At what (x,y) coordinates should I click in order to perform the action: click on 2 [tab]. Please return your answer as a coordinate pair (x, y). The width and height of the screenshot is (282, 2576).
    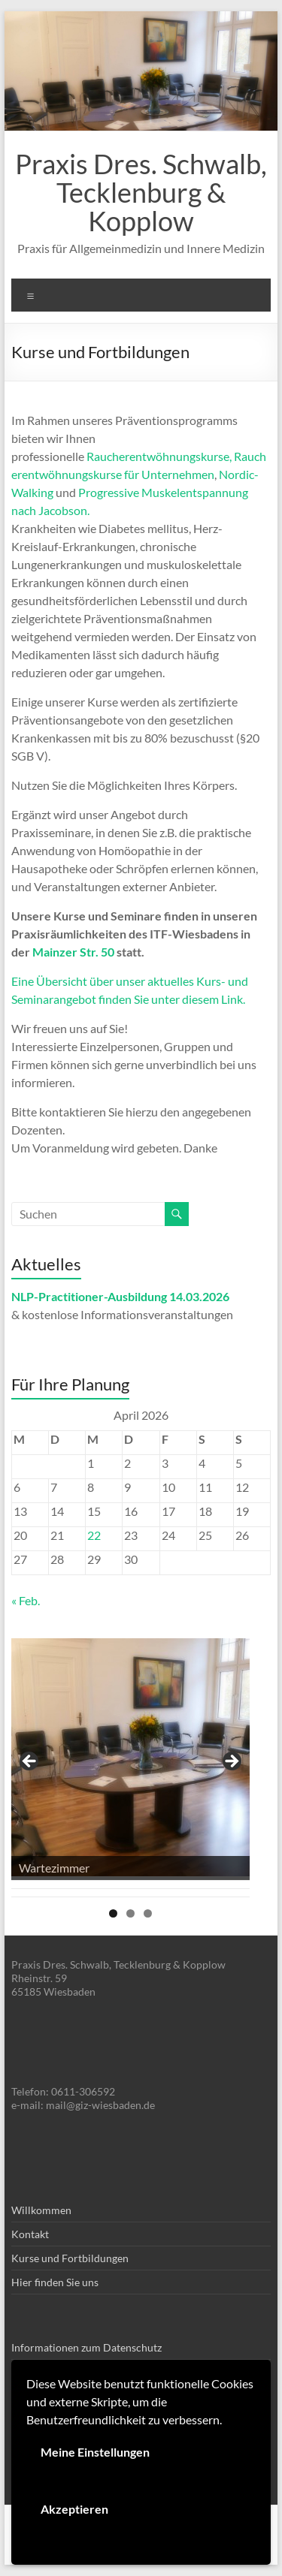
    Looking at the image, I should click on (130, 1913).